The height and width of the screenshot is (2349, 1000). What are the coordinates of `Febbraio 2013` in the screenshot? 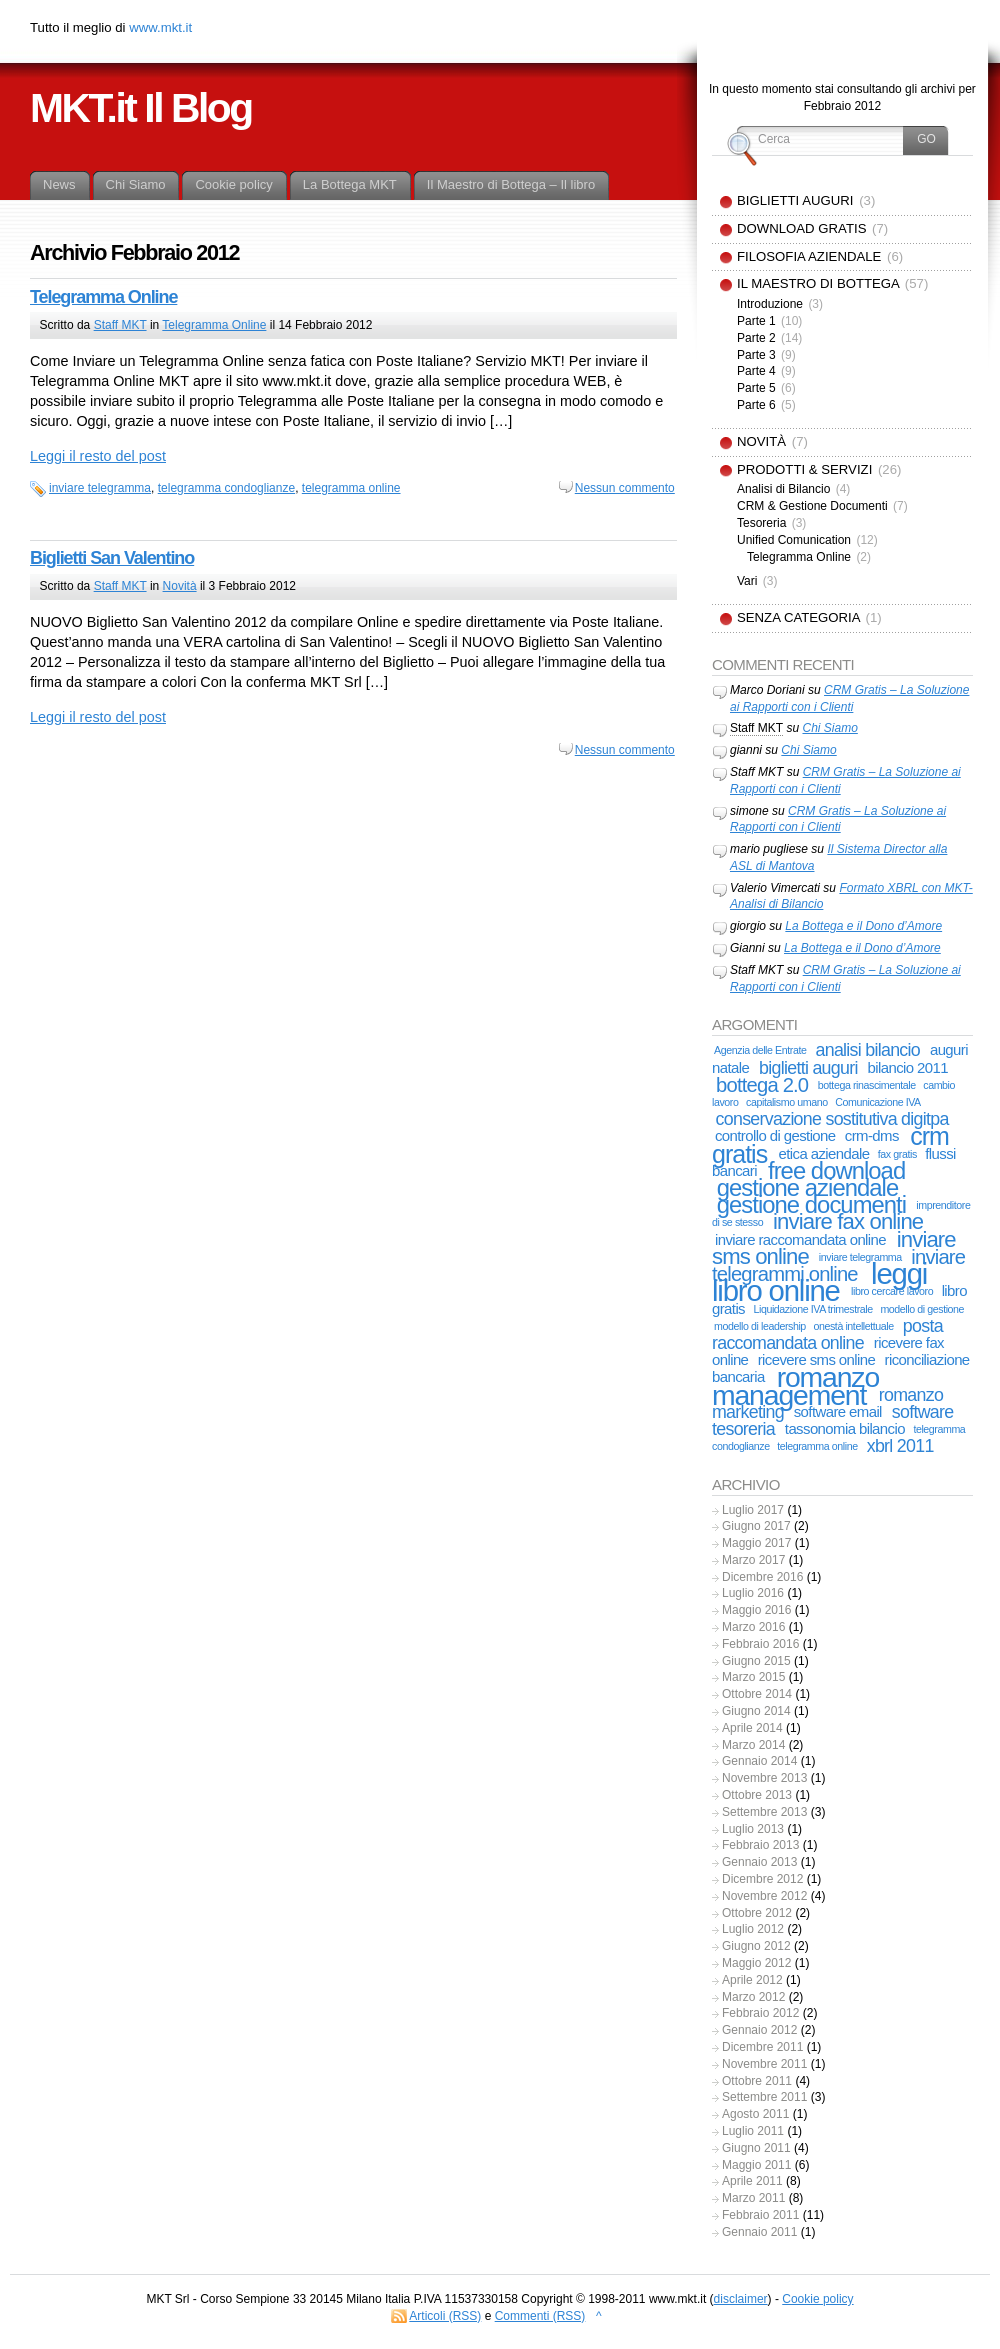 It's located at (760, 1845).